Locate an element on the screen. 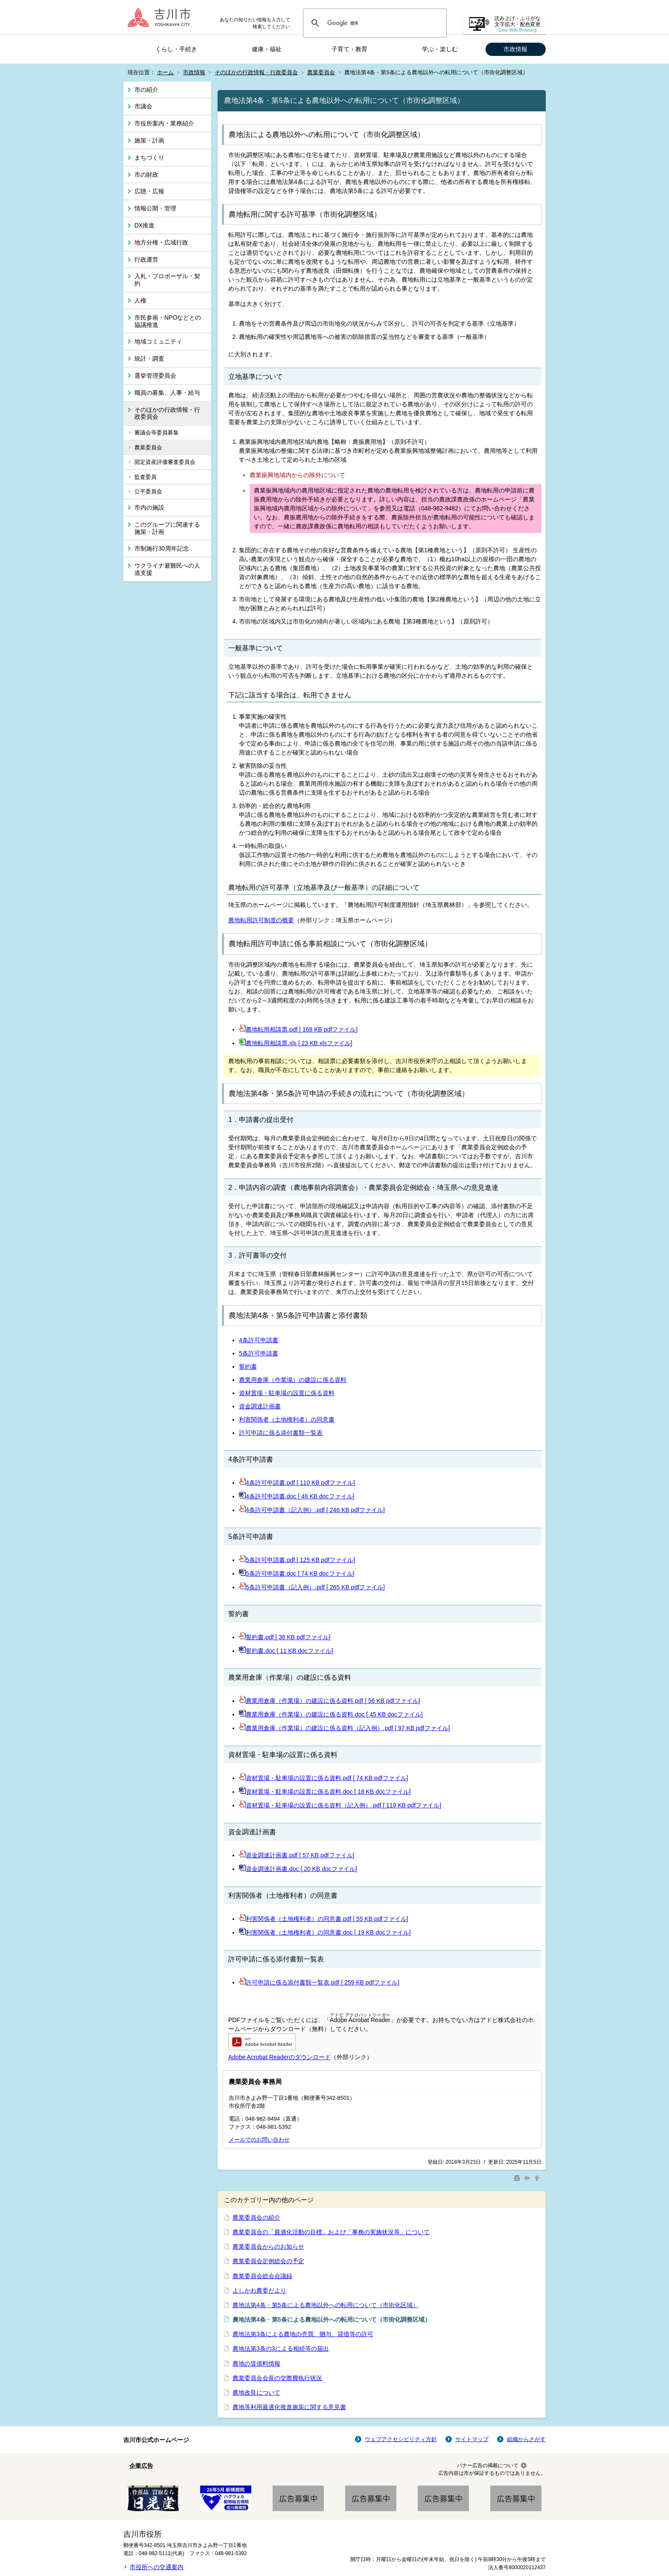 The width and height of the screenshot is (669, 2576). 読み上げ・ふりがな 文字拡大・配色変更 is located at coordinates (517, 24).